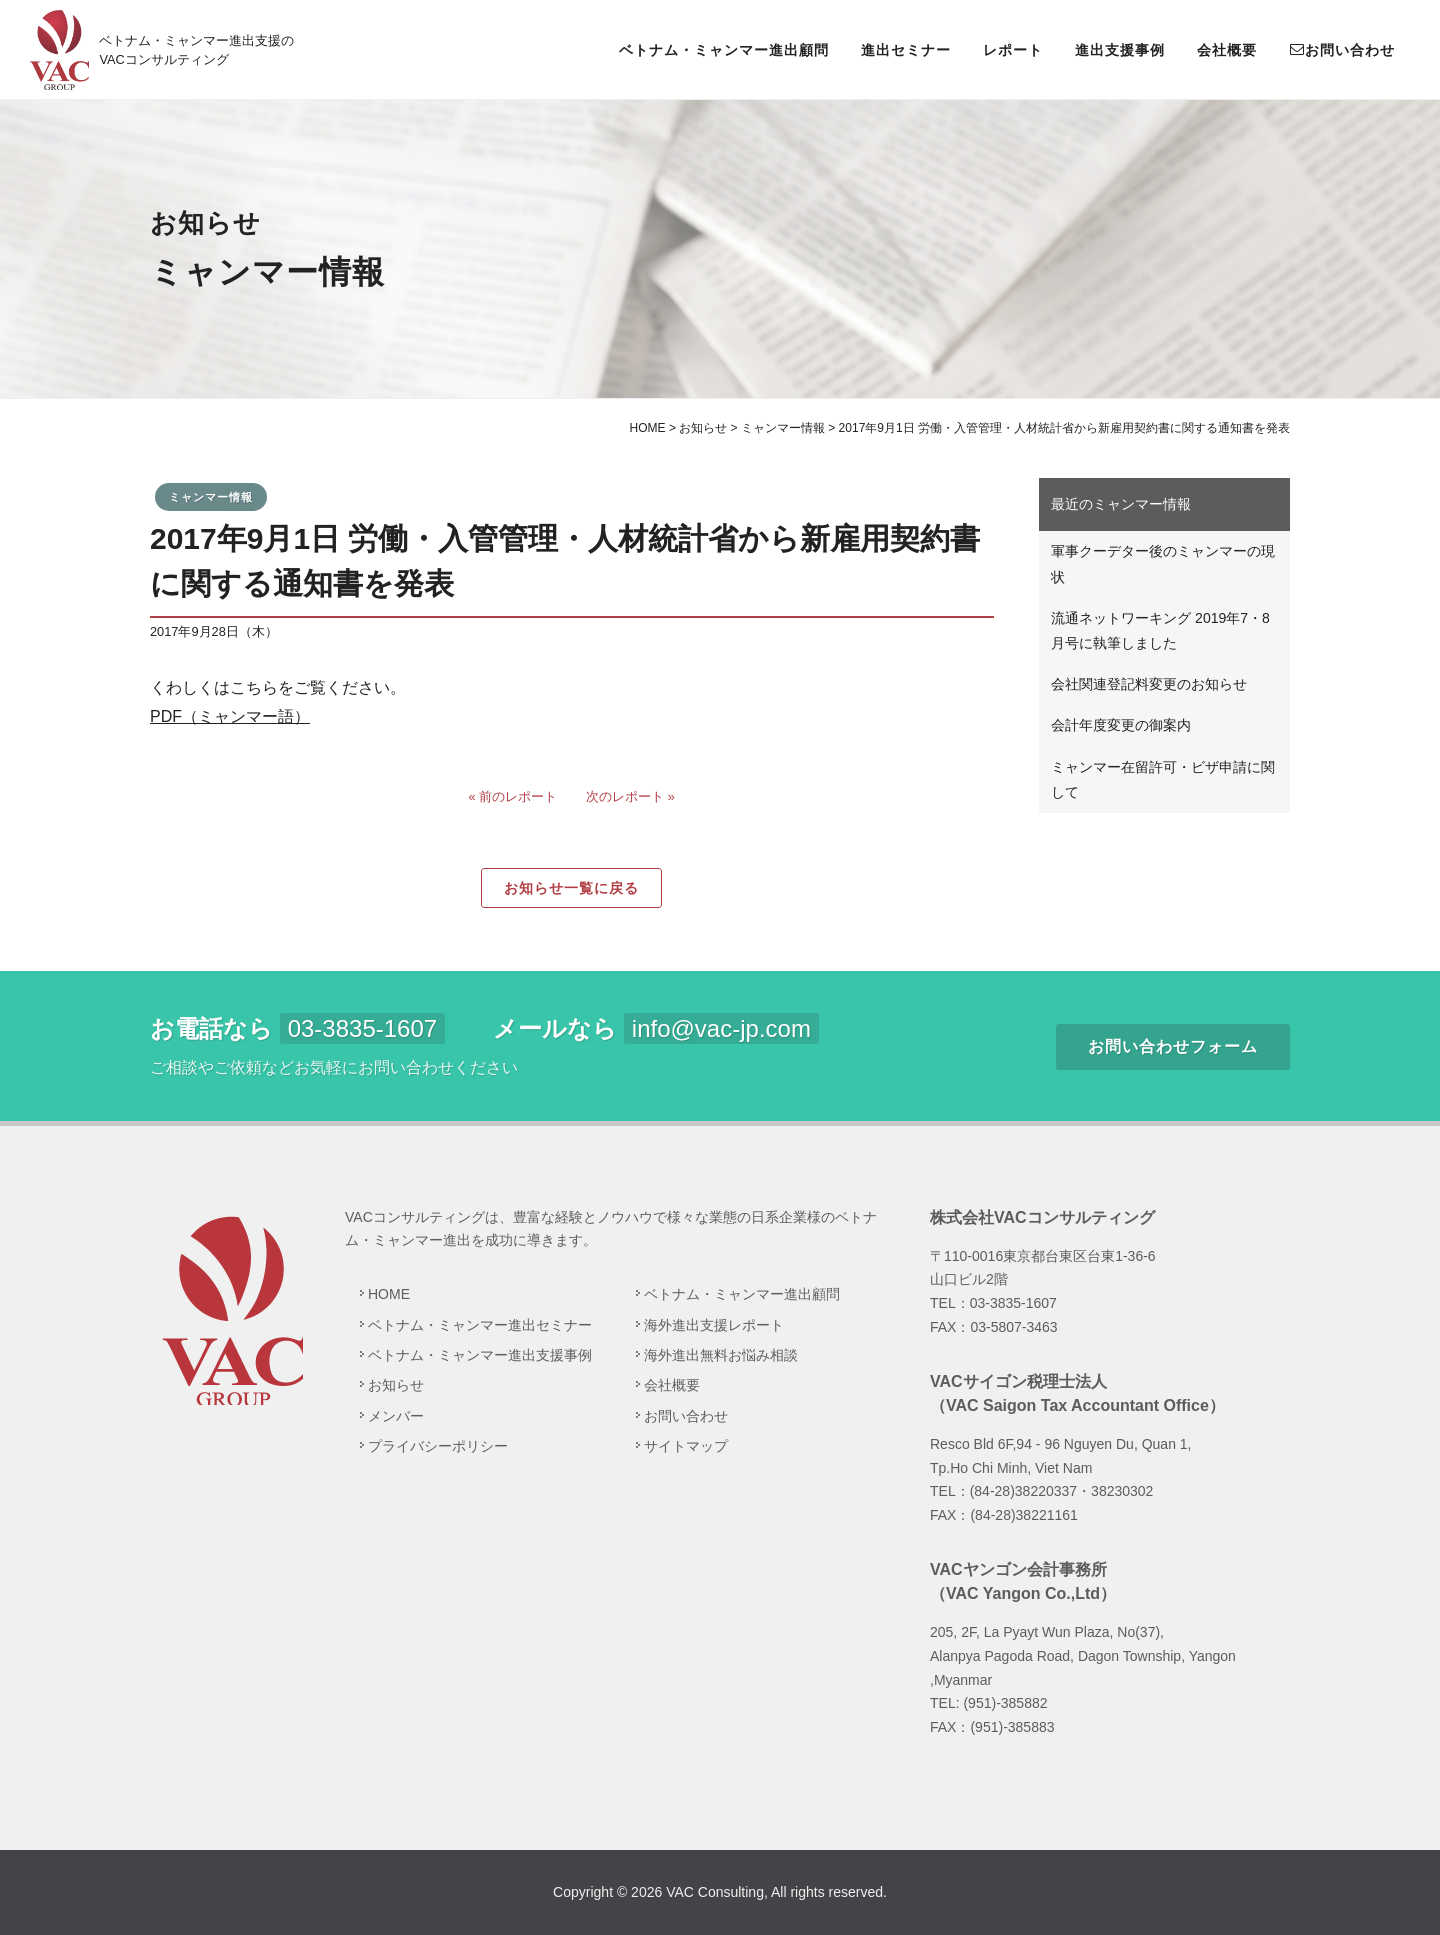 The height and width of the screenshot is (1935, 1440). I want to click on ミャンマー情報, so click(211, 497).